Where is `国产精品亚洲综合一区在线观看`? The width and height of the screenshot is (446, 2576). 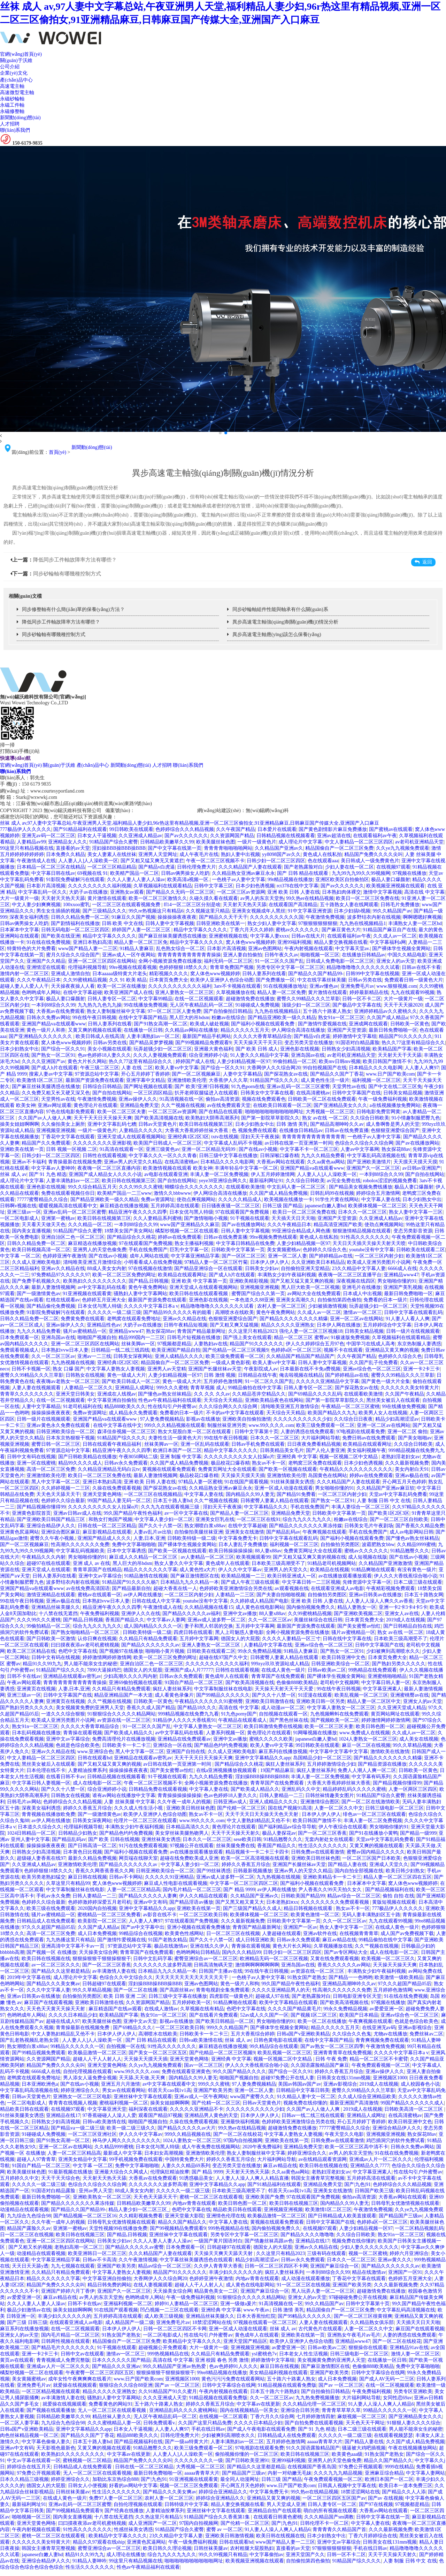 国产精品亚洲综合一区在线观看 is located at coordinates (208, 1268).